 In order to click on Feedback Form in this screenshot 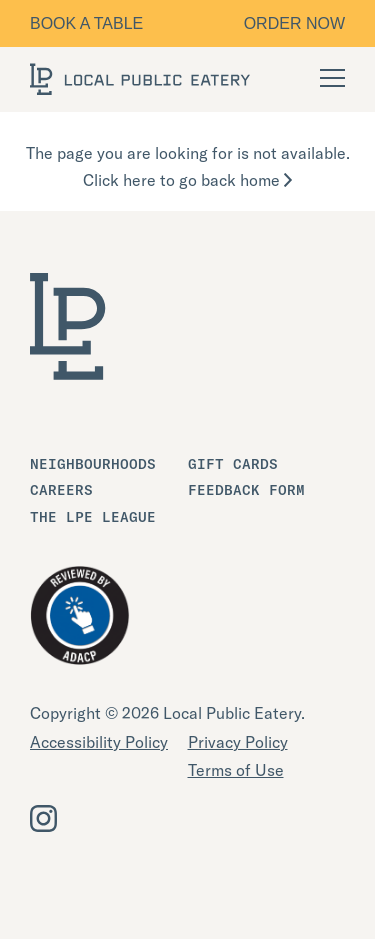, I will do `click(246, 490)`.